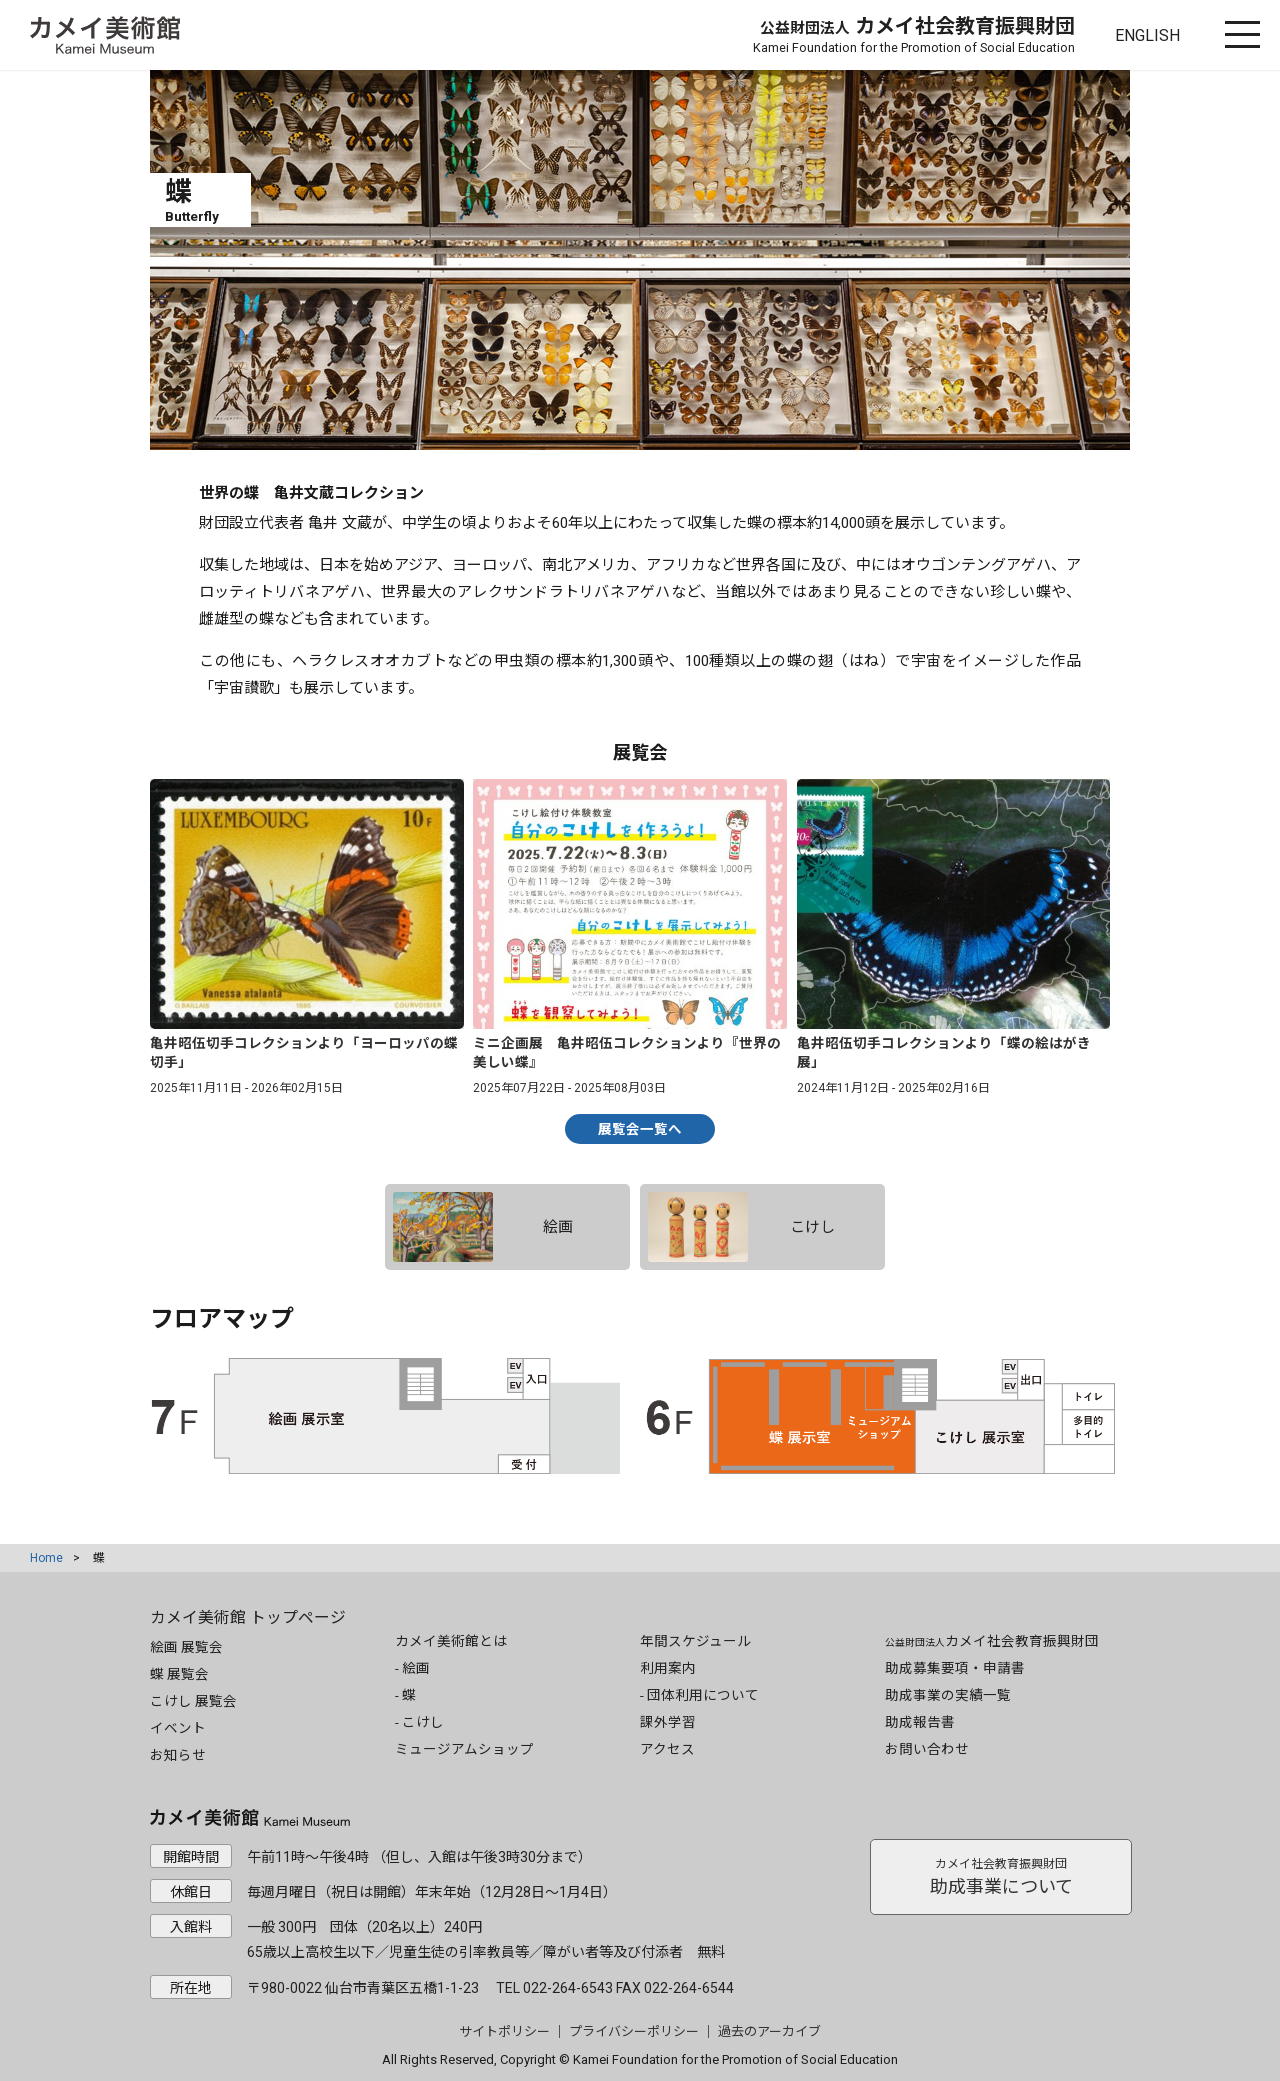  Describe the element at coordinates (419, 1722) in the screenshot. I see `- こけし` at that location.